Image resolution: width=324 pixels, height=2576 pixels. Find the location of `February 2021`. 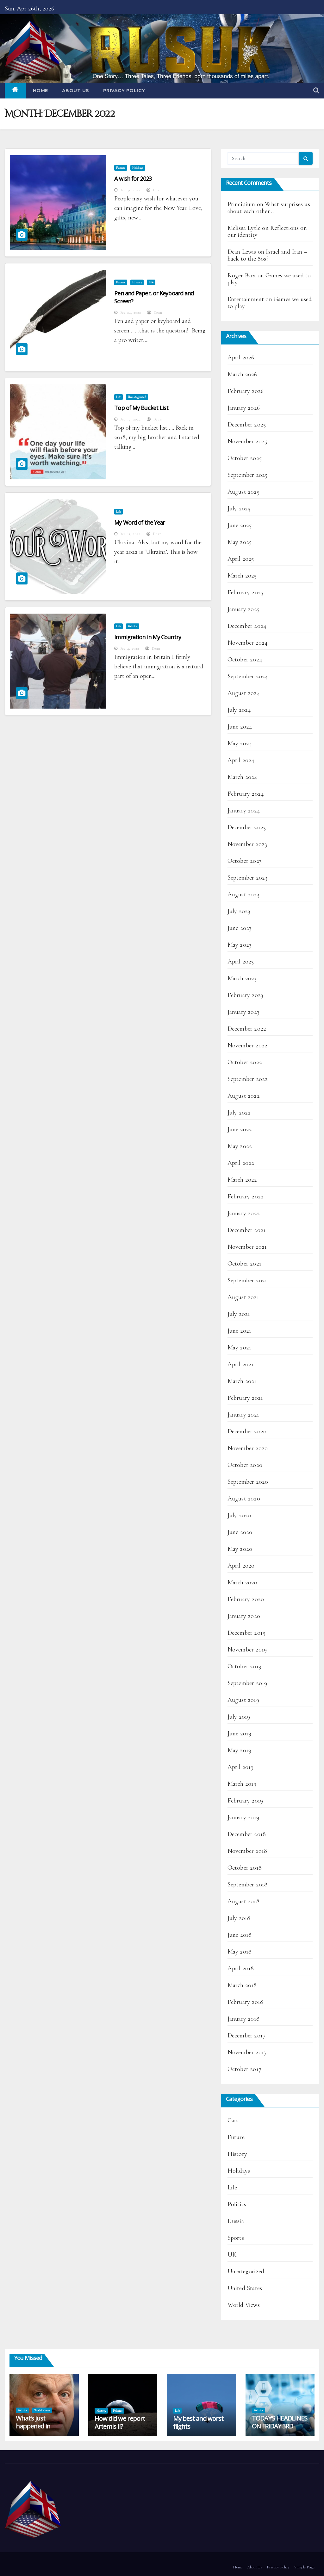

February 2021 is located at coordinates (245, 1398).